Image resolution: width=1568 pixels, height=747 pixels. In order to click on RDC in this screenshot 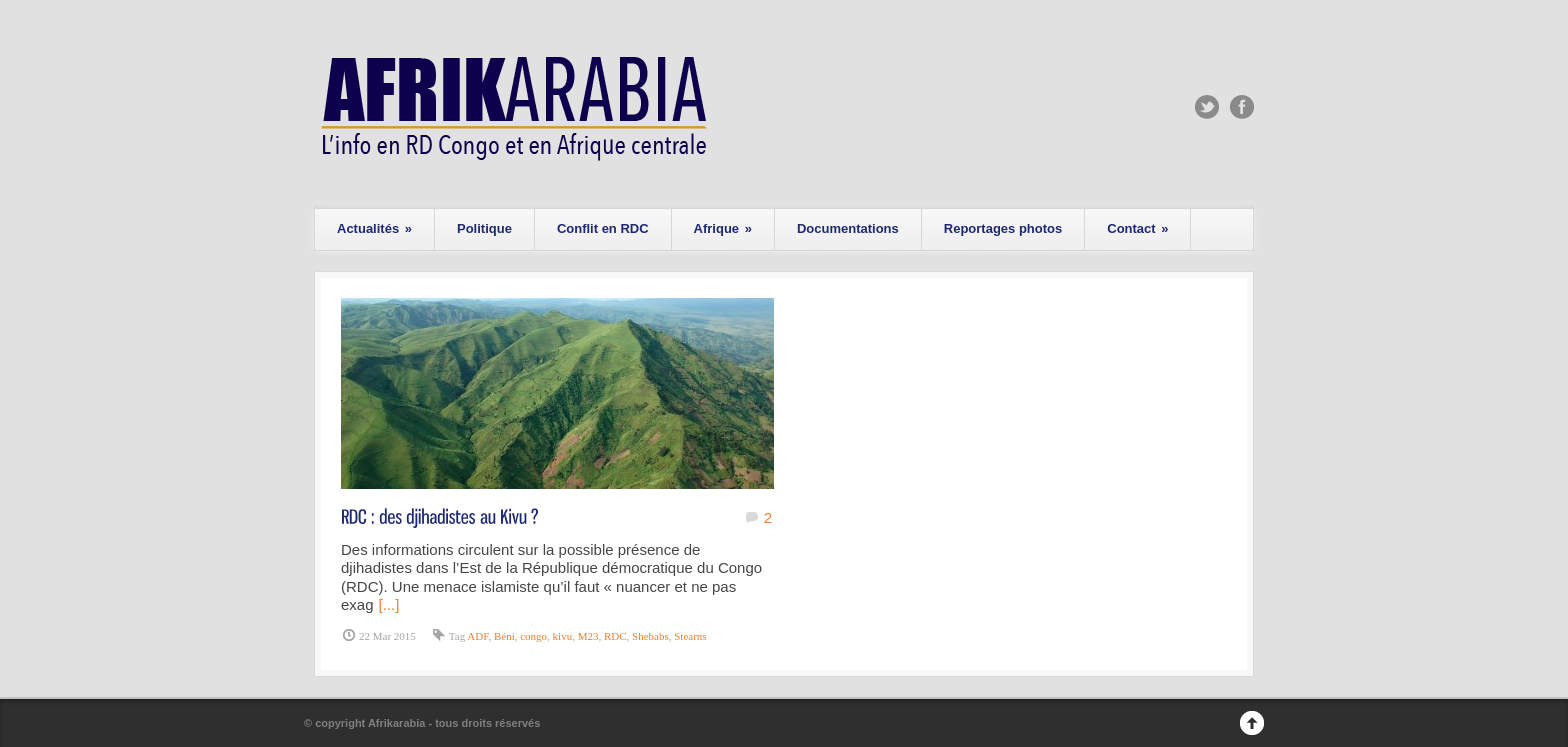, I will do `click(615, 636)`.